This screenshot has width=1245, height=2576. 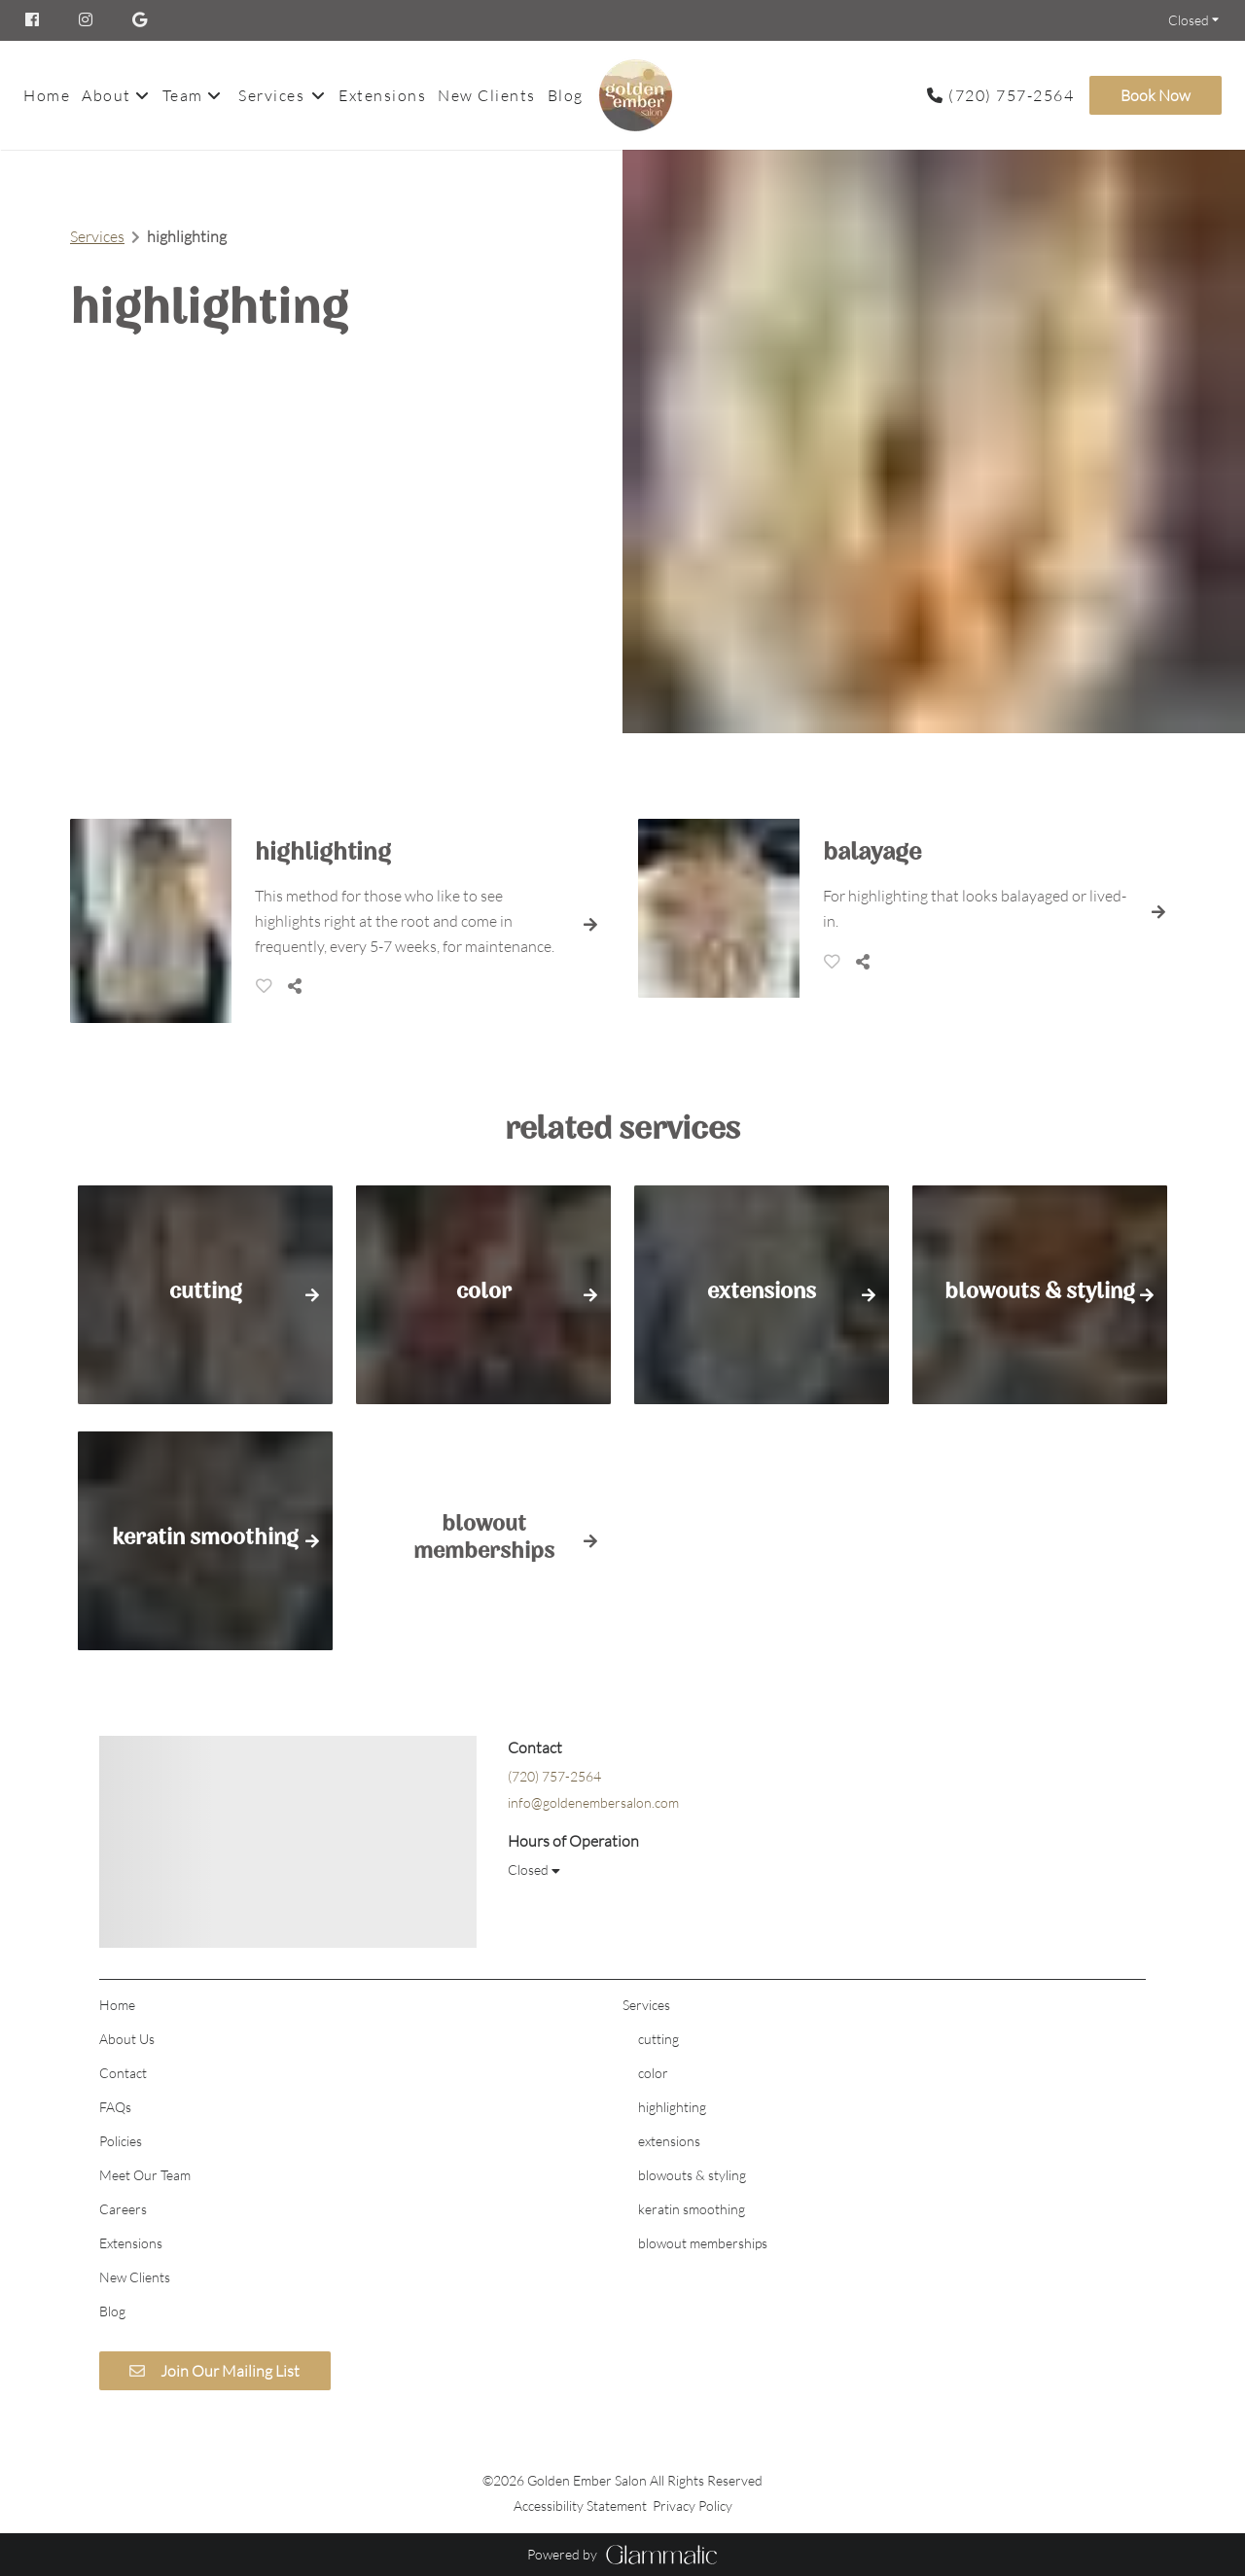 What do you see at coordinates (271, 95) in the screenshot?
I see `[Services]` at bounding box center [271, 95].